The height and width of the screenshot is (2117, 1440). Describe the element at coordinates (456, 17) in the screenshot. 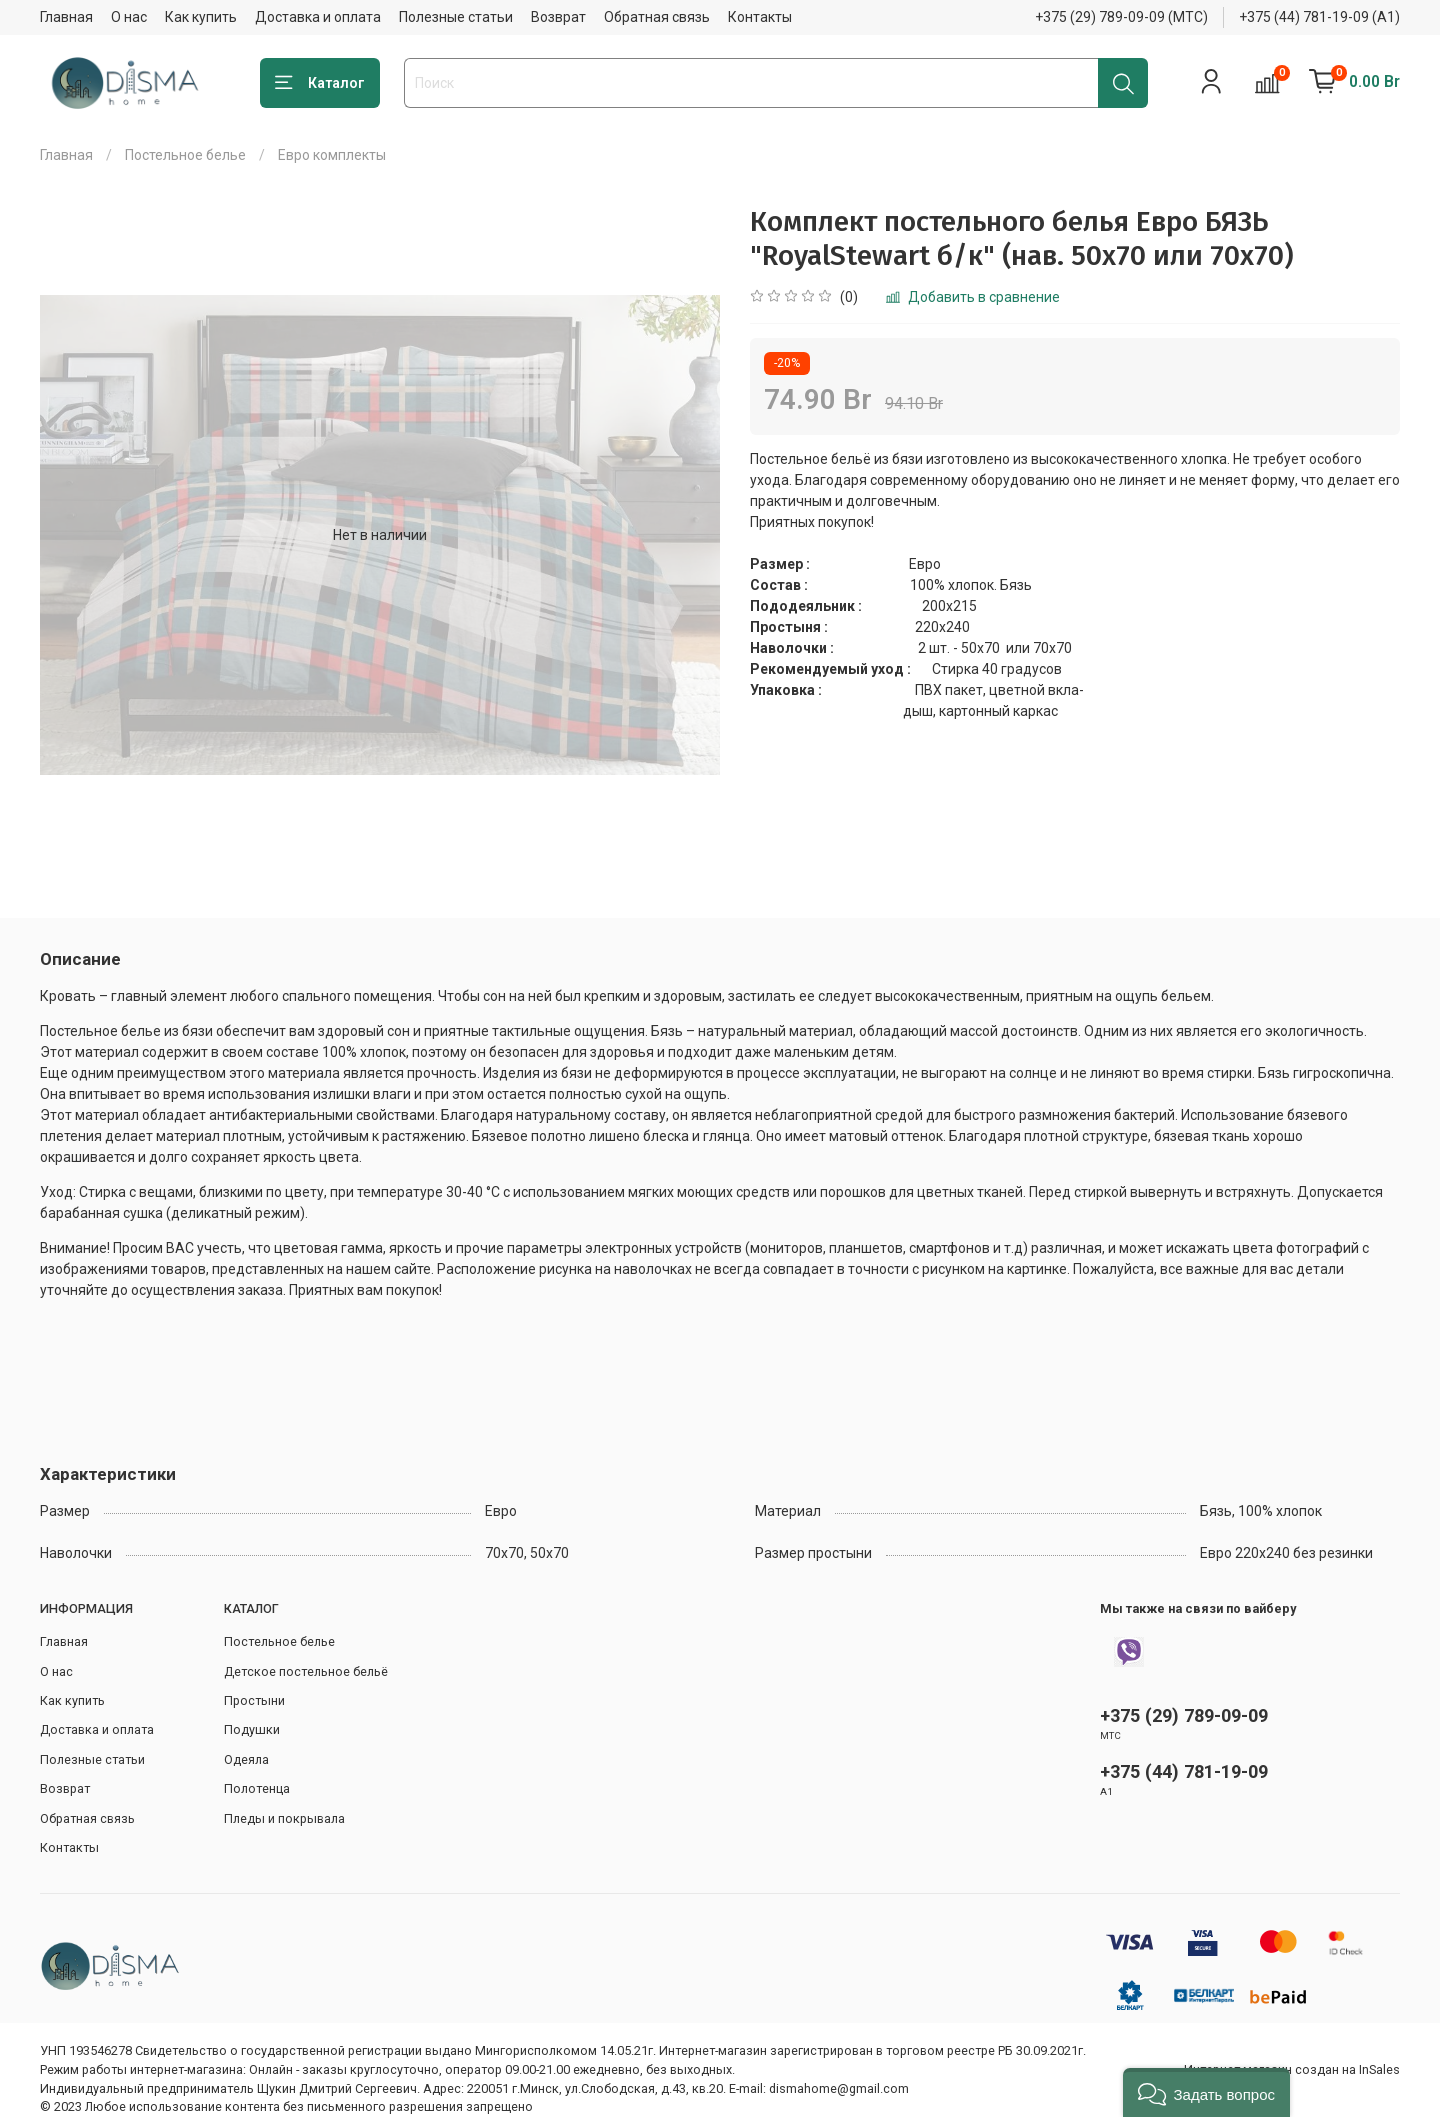

I see `Полезные статьи` at that location.